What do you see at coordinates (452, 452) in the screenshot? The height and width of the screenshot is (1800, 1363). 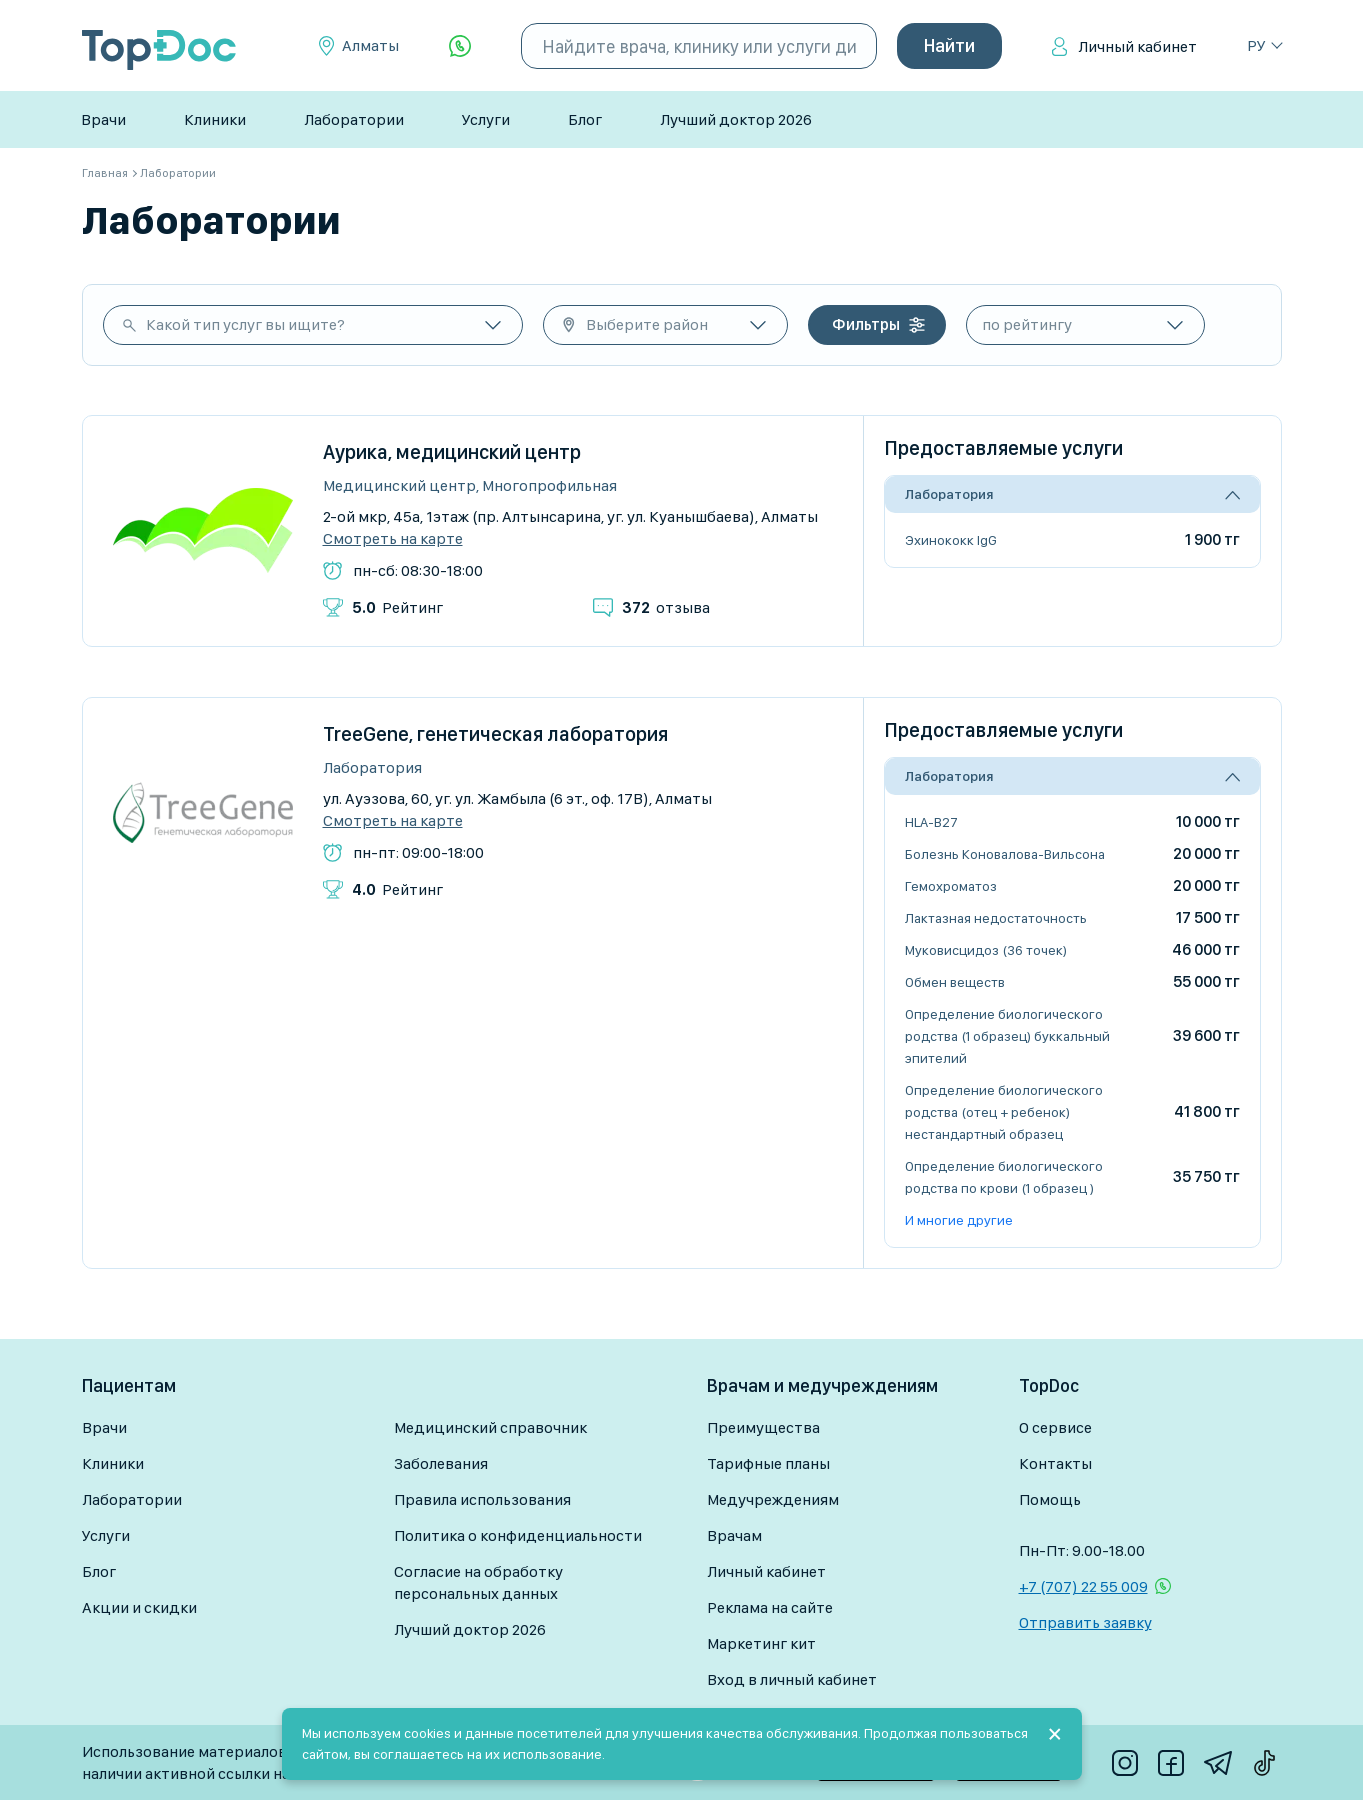 I see `Аурика, медицинский центр` at bounding box center [452, 452].